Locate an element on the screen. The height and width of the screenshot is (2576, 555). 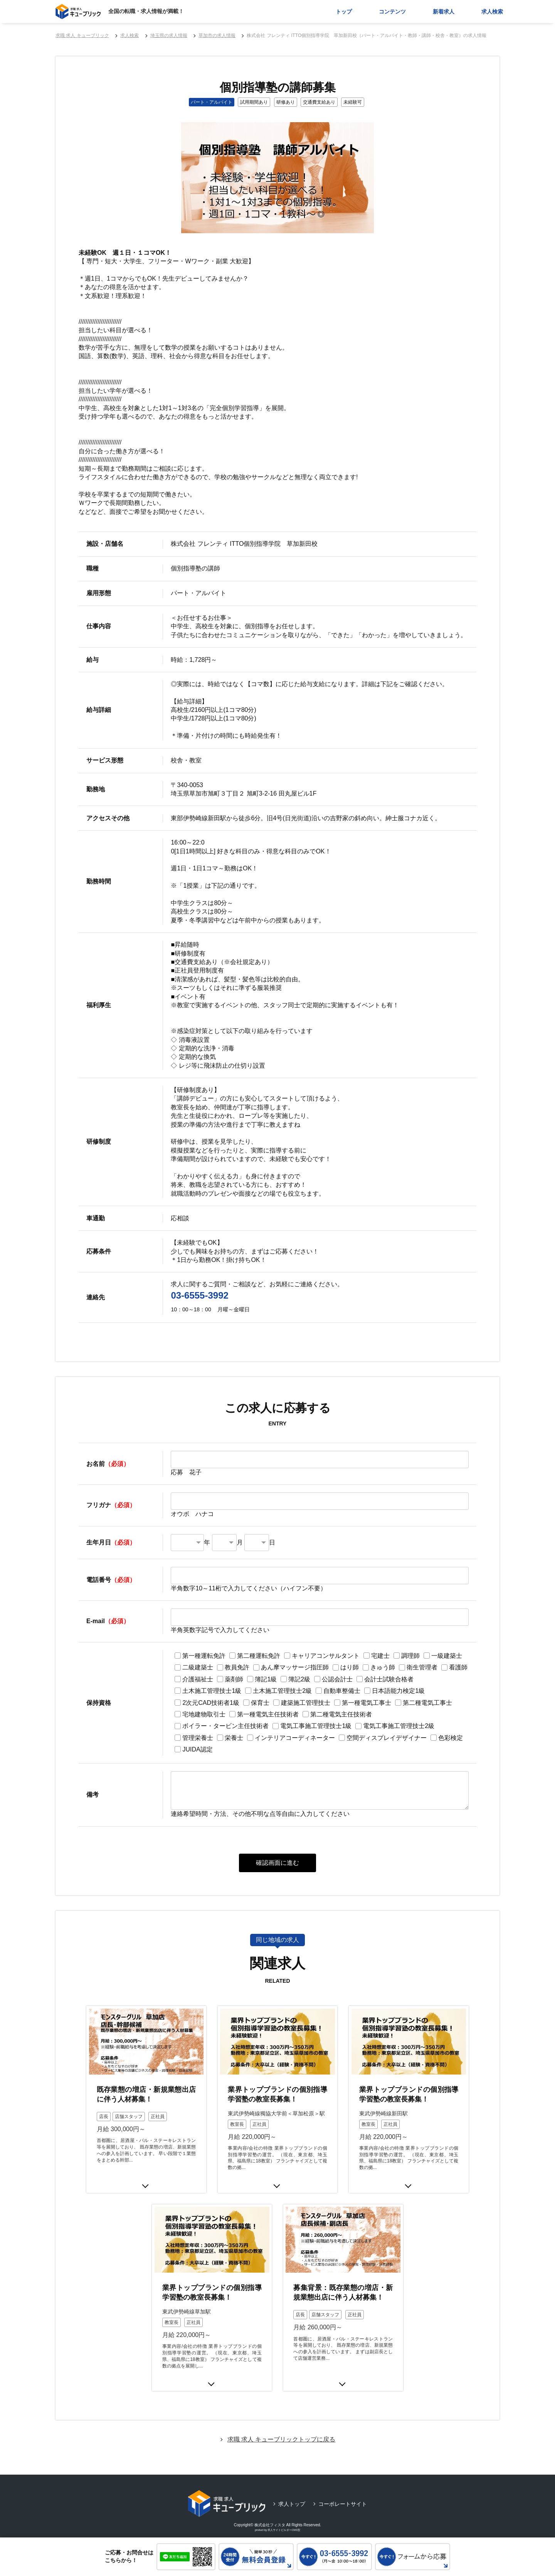
保育士 is located at coordinates (260, 1702).